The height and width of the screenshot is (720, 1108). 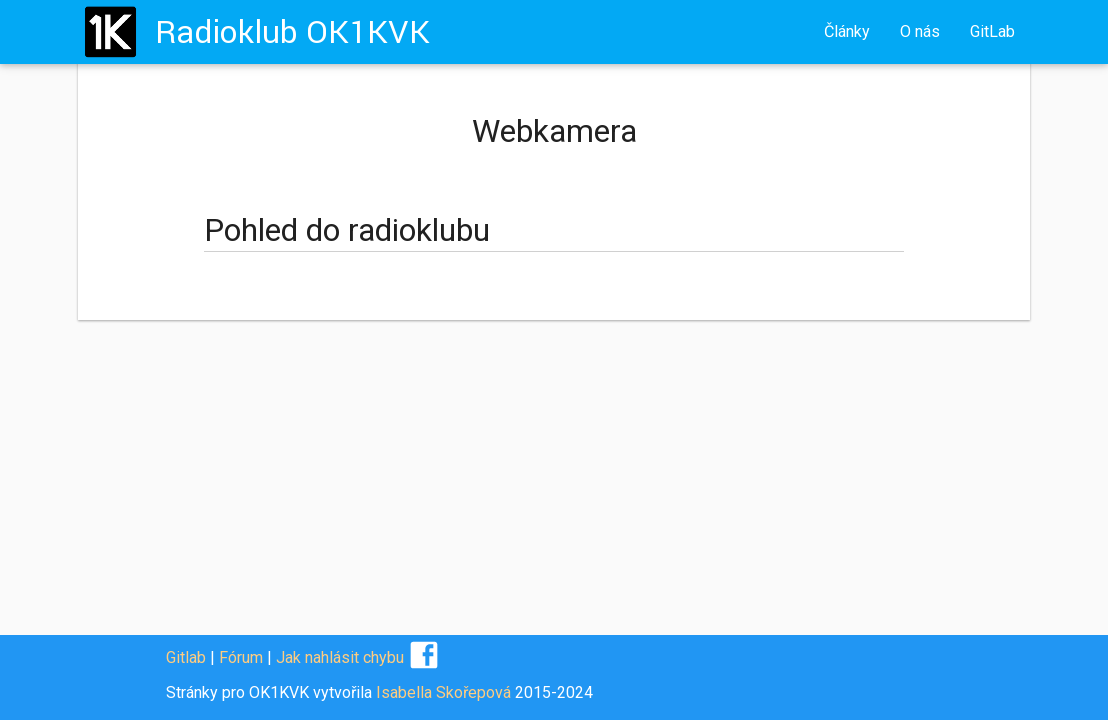 What do you see at coordinates (920, 31) in the screenshot?
I see `O nás` at bounding box center [920, 31].